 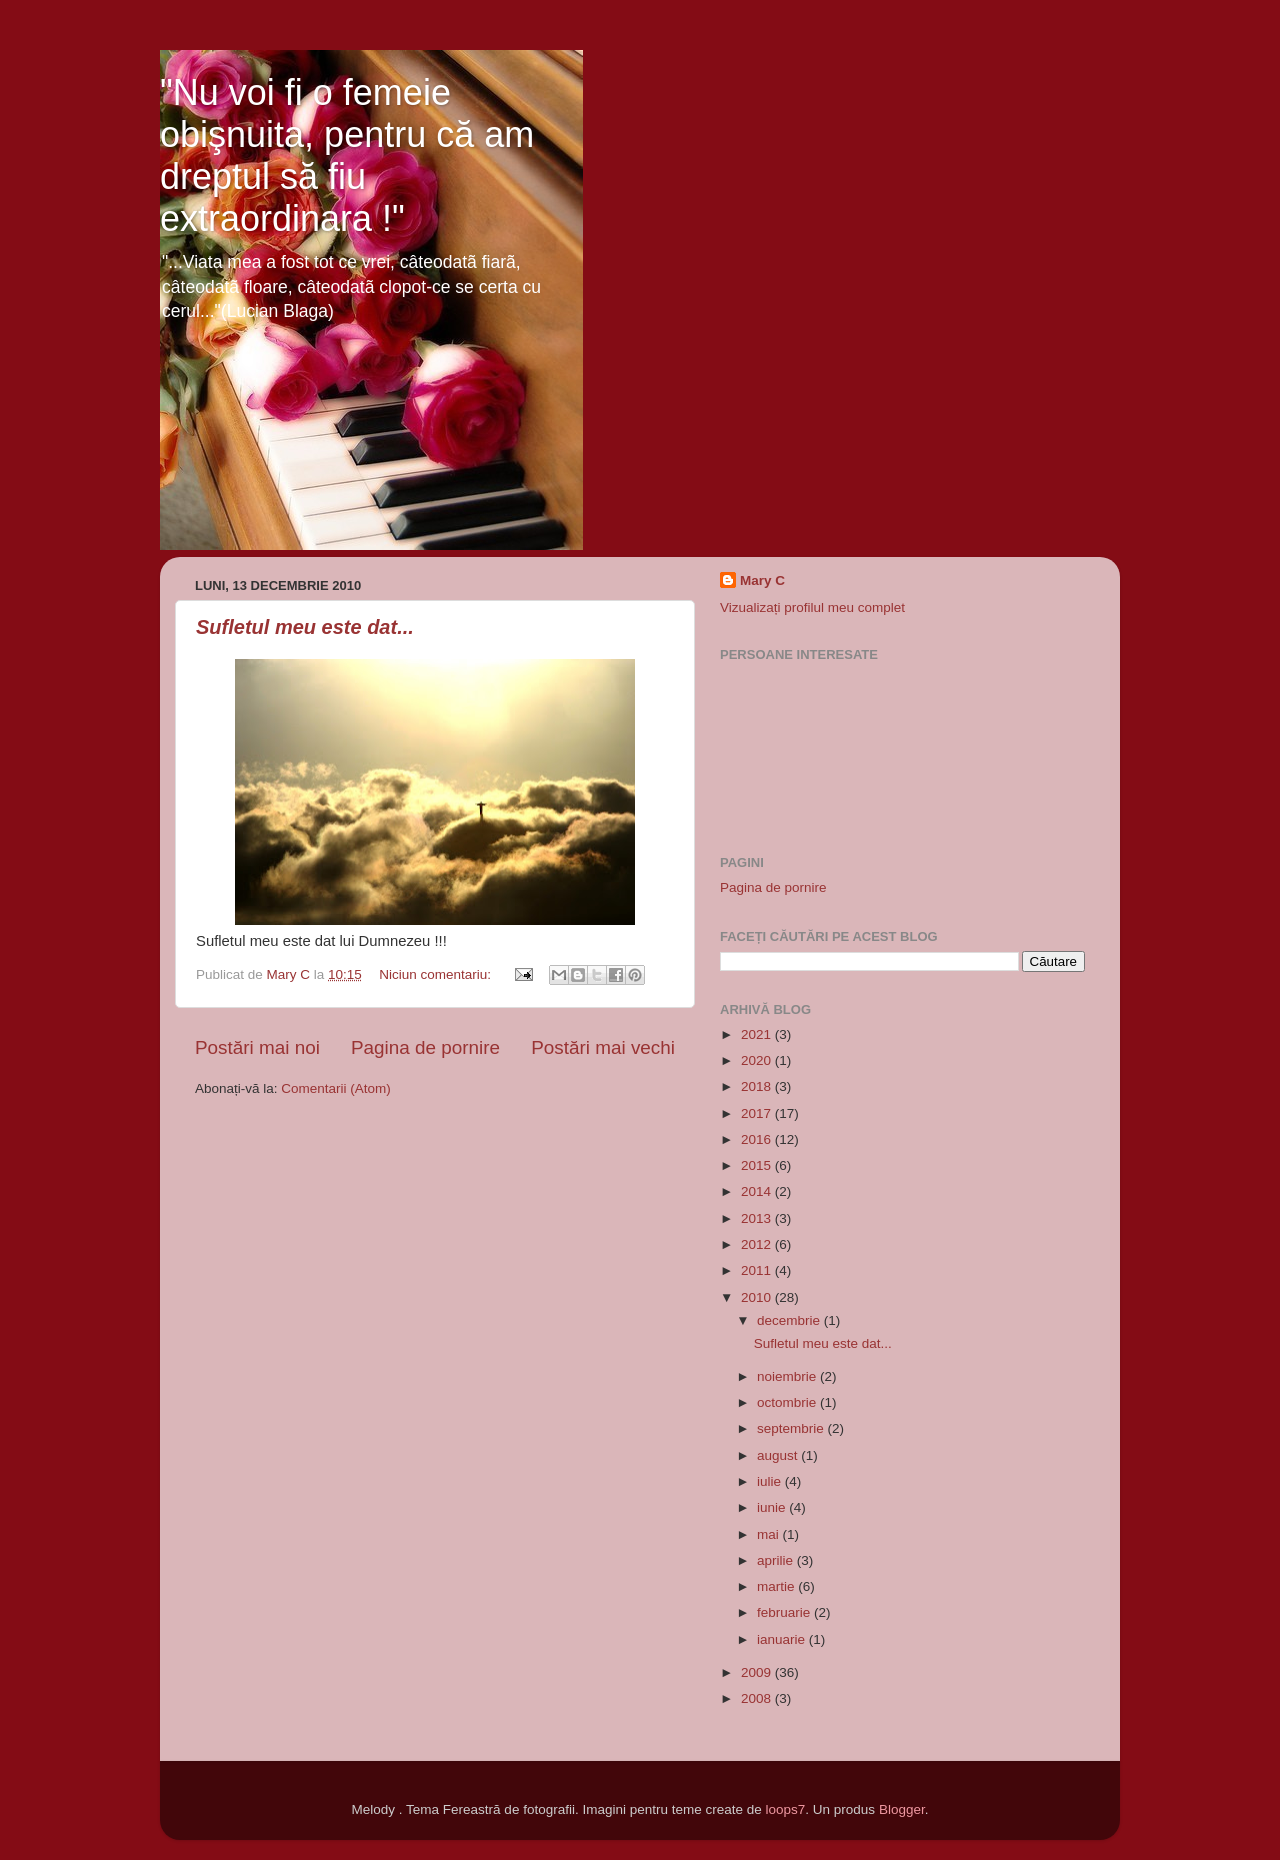 What do you see at coordinates (758, 1244) in the screenshot?
I see `2012` at bounding box center [758, 1244].